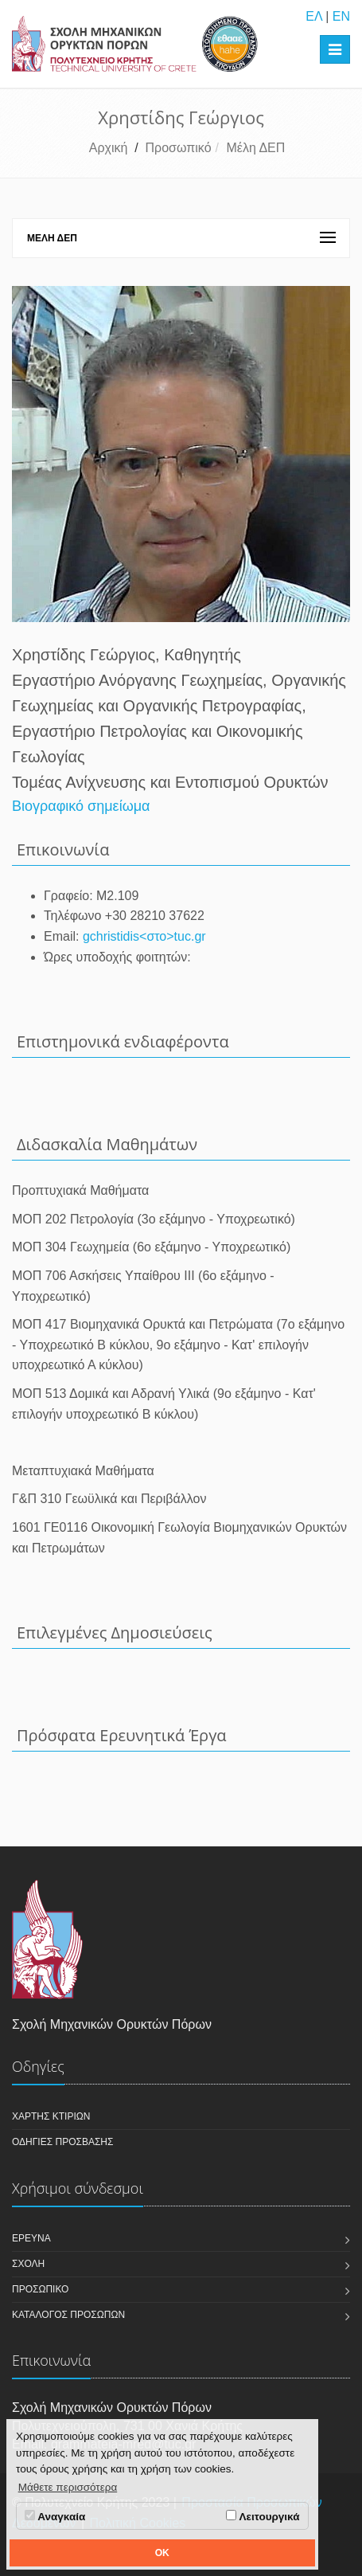  I want to click on Κατάλογος Προσώπων, so click(68, 2314).